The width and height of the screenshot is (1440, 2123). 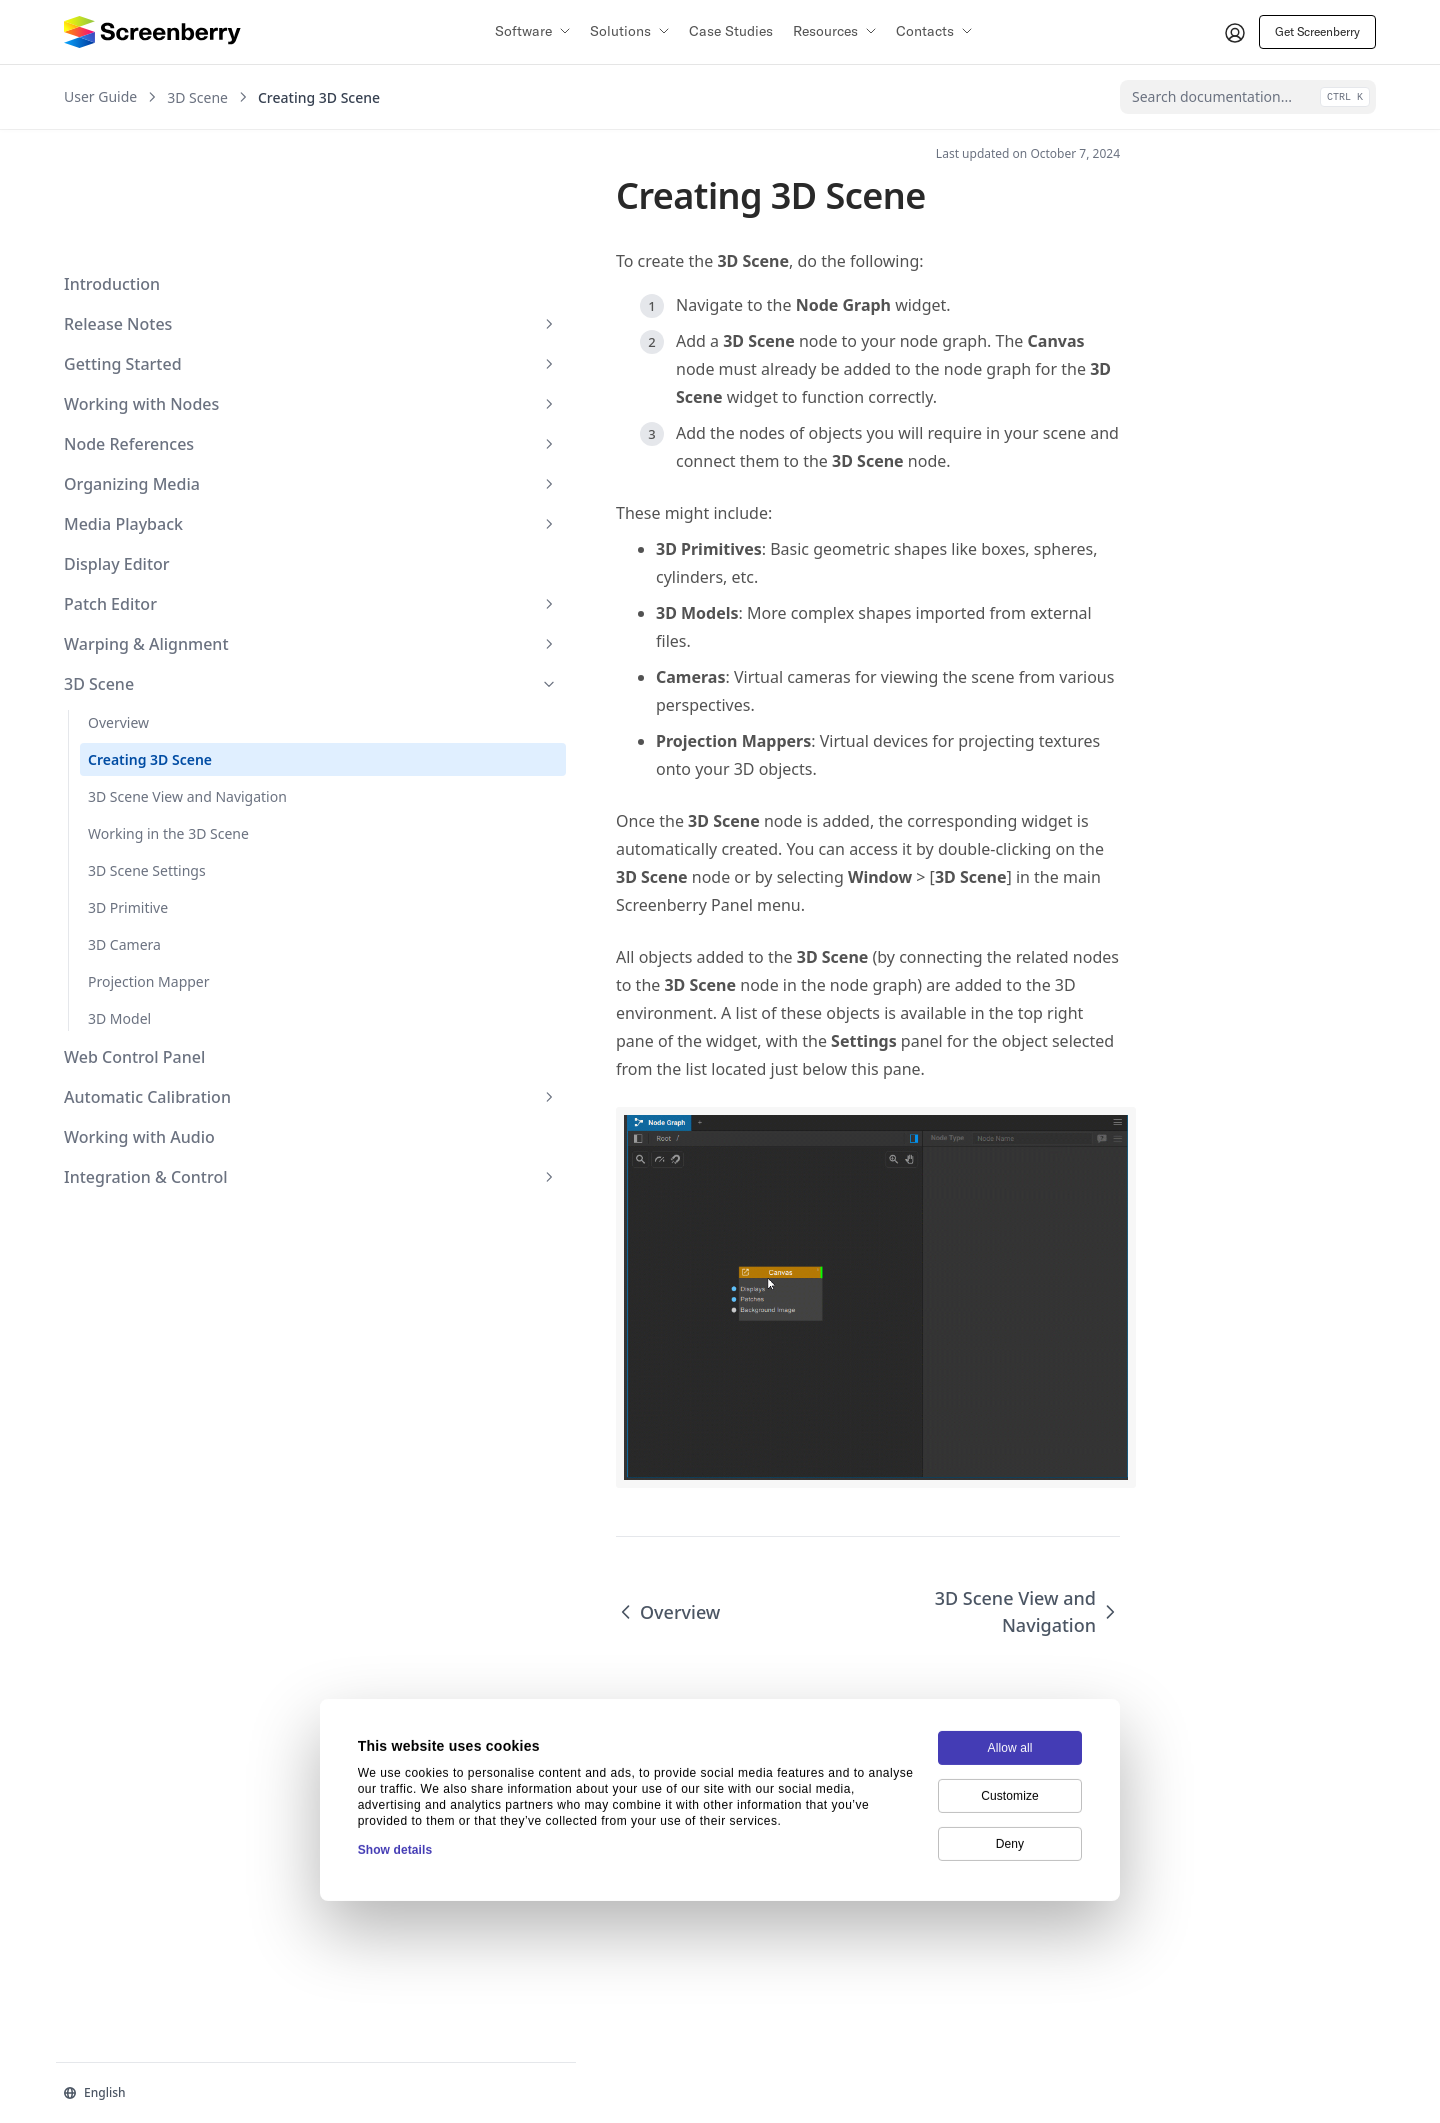 What do you see at coordinates (128, 810) in the screenshot?
I see `3D Primitive` at bounding box center [128, 810].